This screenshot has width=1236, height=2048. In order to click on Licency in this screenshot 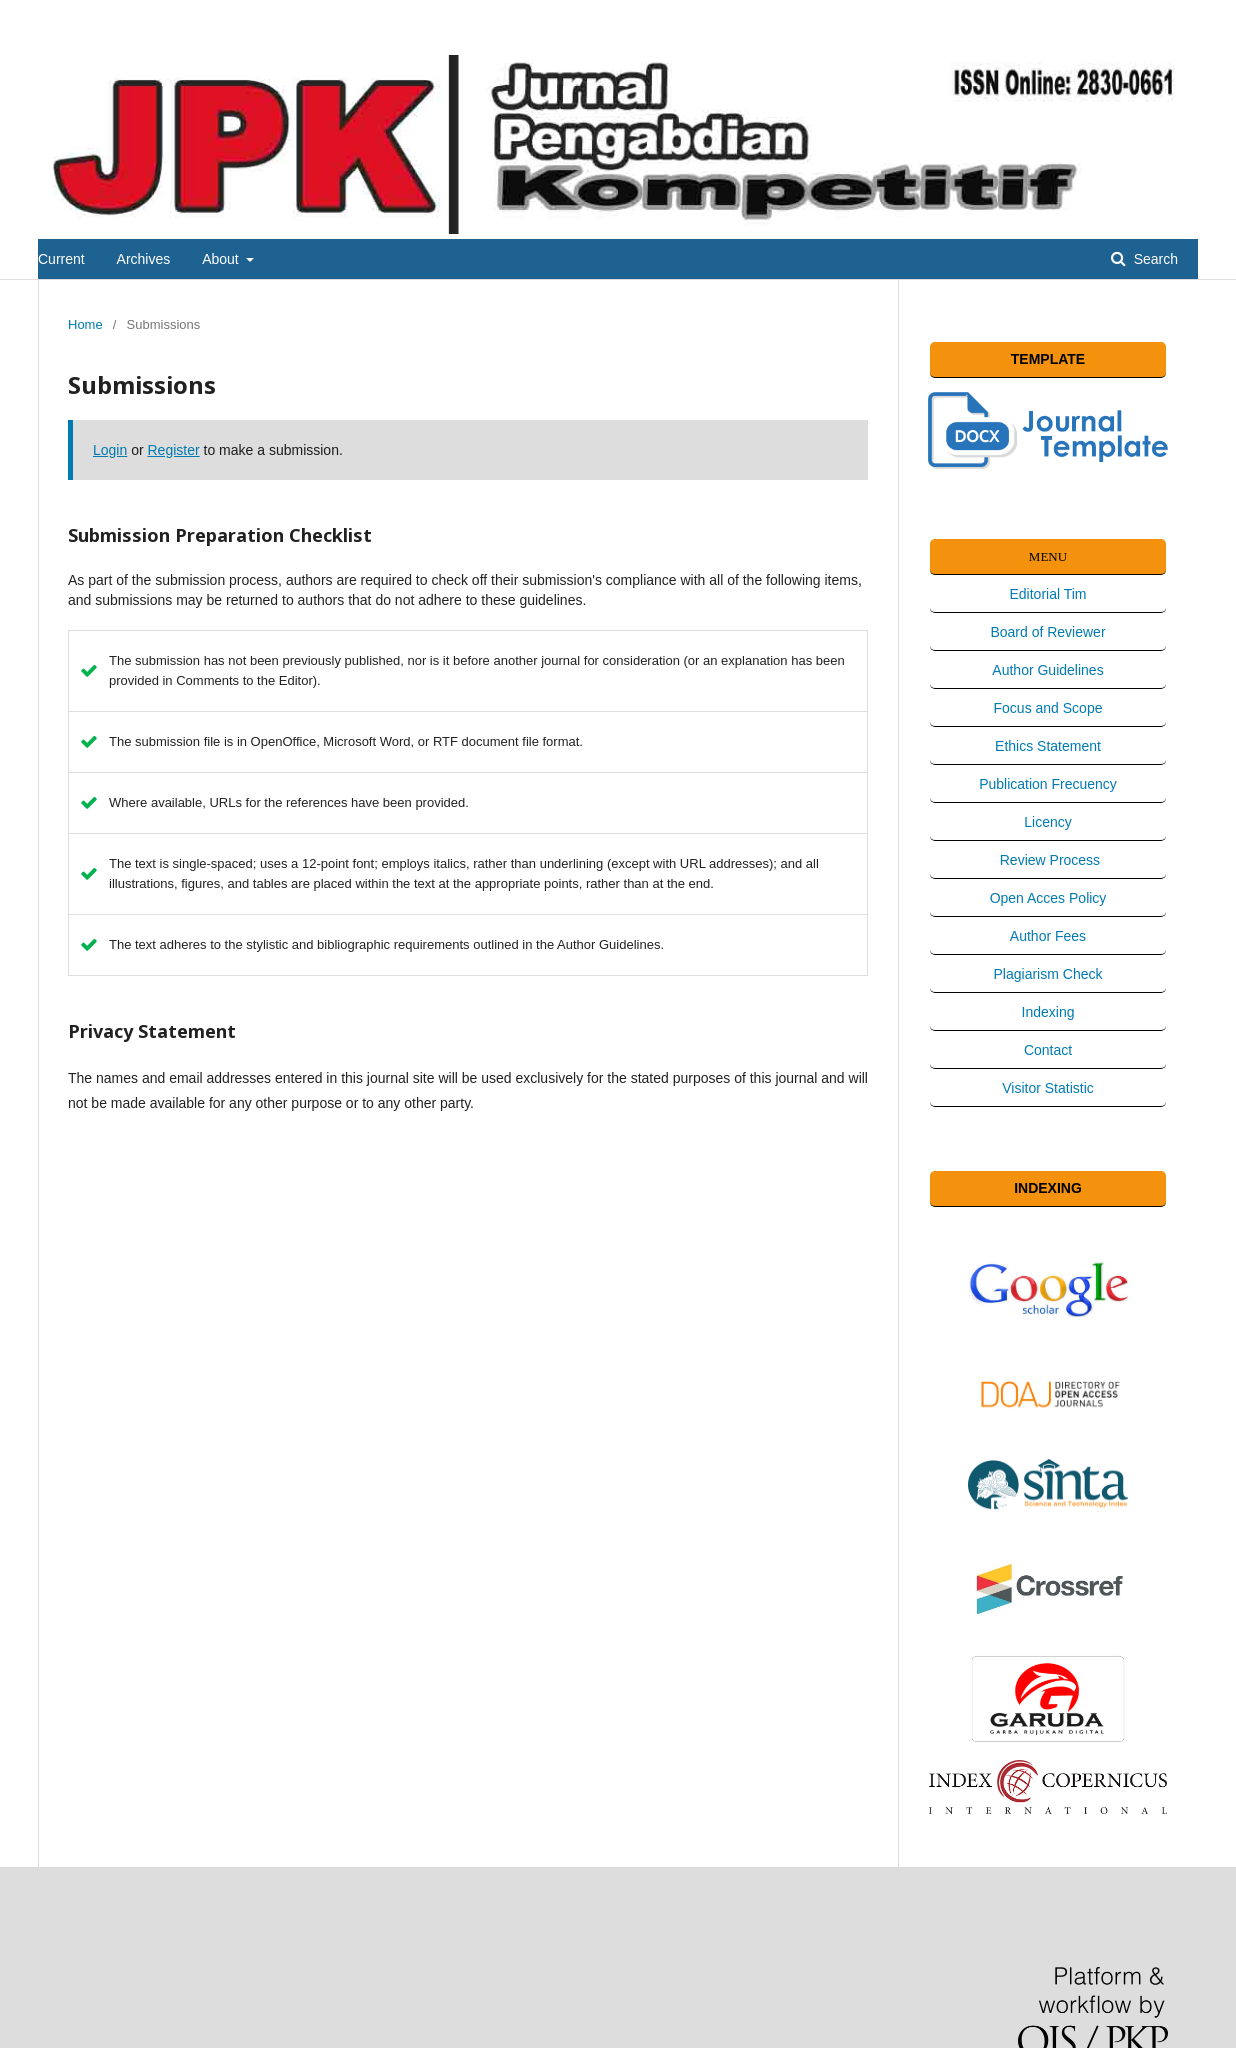, I will do `click(1047, 822)`.